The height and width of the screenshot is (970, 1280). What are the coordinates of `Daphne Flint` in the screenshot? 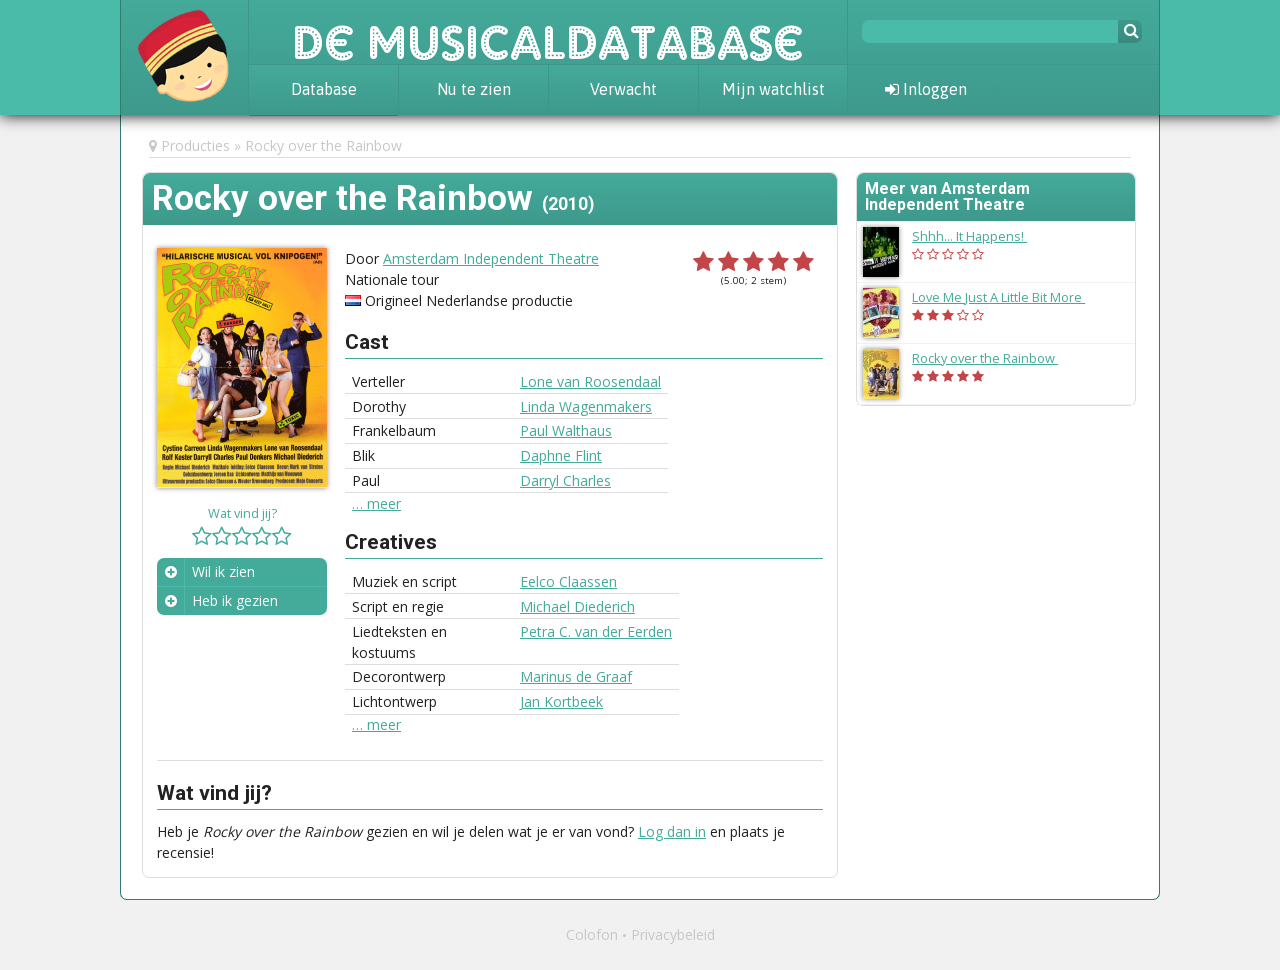 It's located at (561, 455).